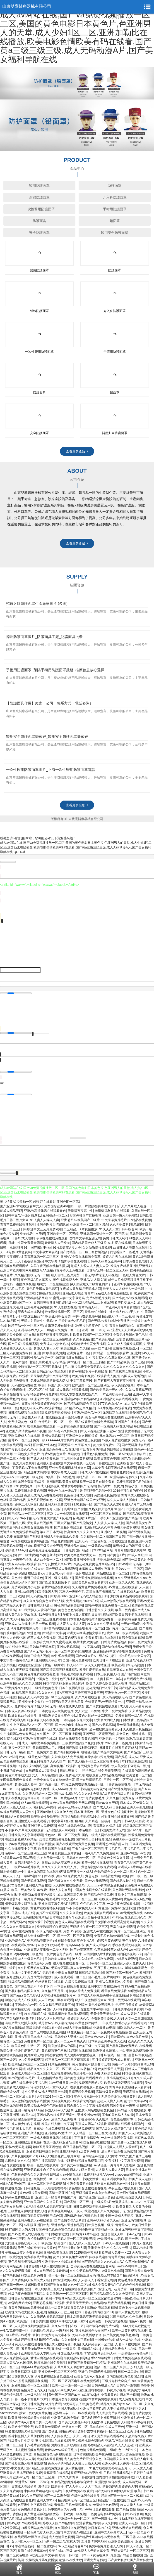  I want to click on 在线免费观看成人超级A片, so click(88, 2087).